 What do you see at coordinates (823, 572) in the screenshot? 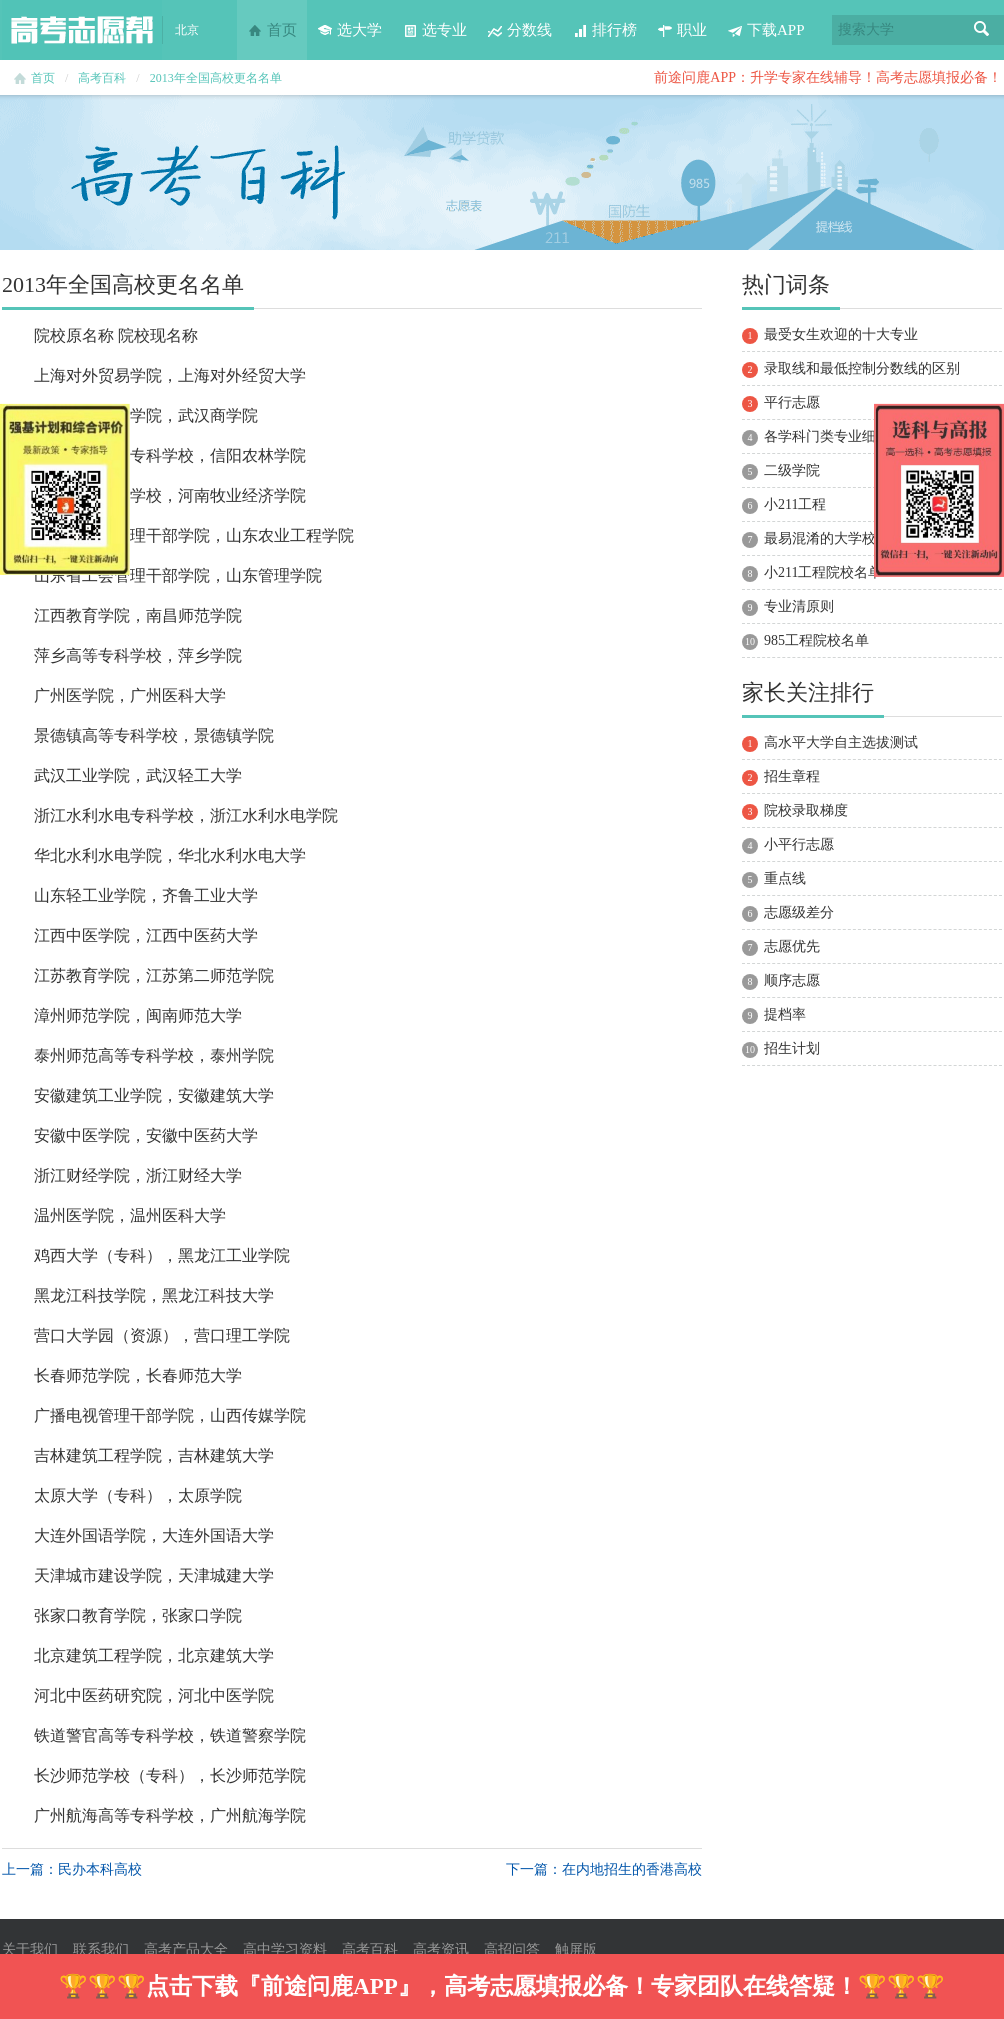
I see `小211工程院校名单` at bounding box center [823, 572].